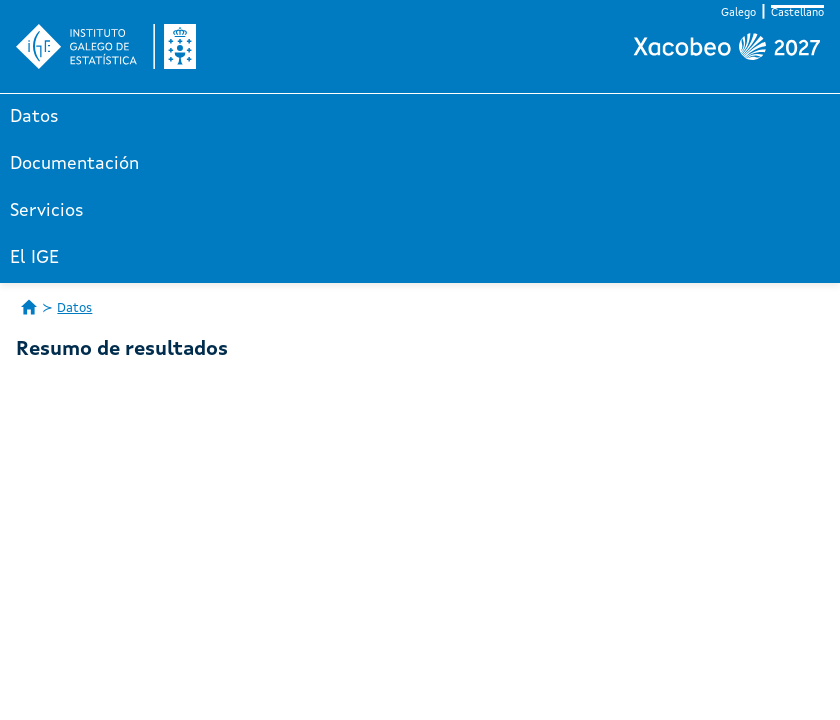  What do you see at coordinates (797, 13) in the screenshot?
I see `Castellano` at bounding box center [797, 13].